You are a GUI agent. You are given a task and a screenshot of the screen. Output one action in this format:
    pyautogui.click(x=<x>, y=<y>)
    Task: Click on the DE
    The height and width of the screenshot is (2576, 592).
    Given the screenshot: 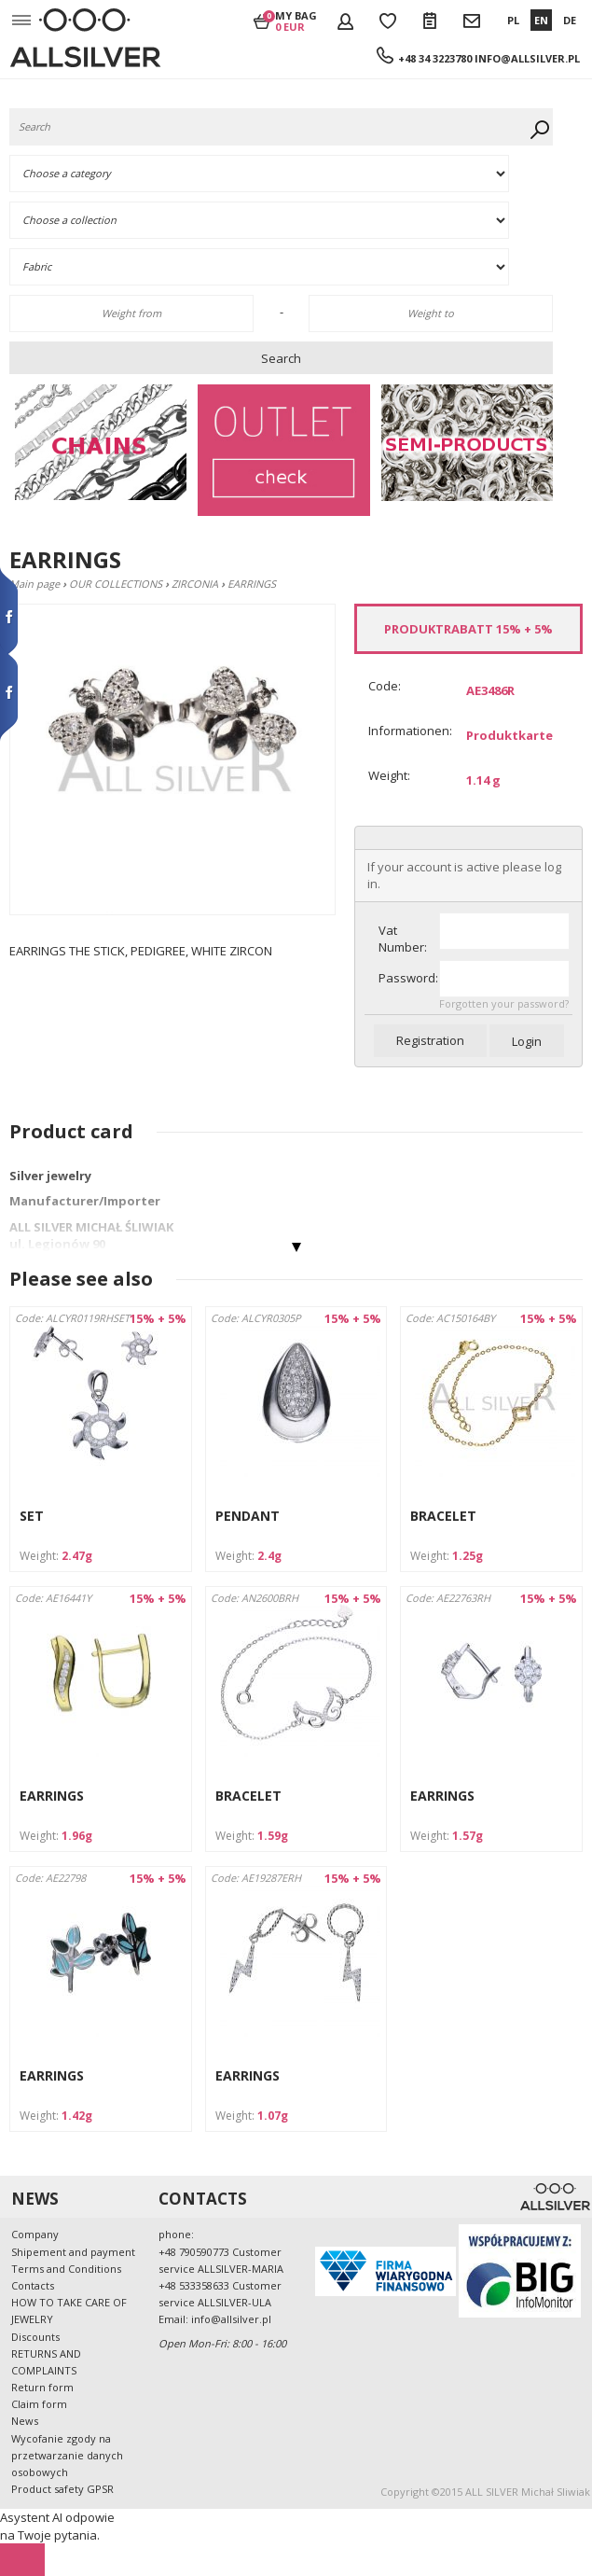 What is the action you would take?
    pyautogui.click(x=569, y=20)
    